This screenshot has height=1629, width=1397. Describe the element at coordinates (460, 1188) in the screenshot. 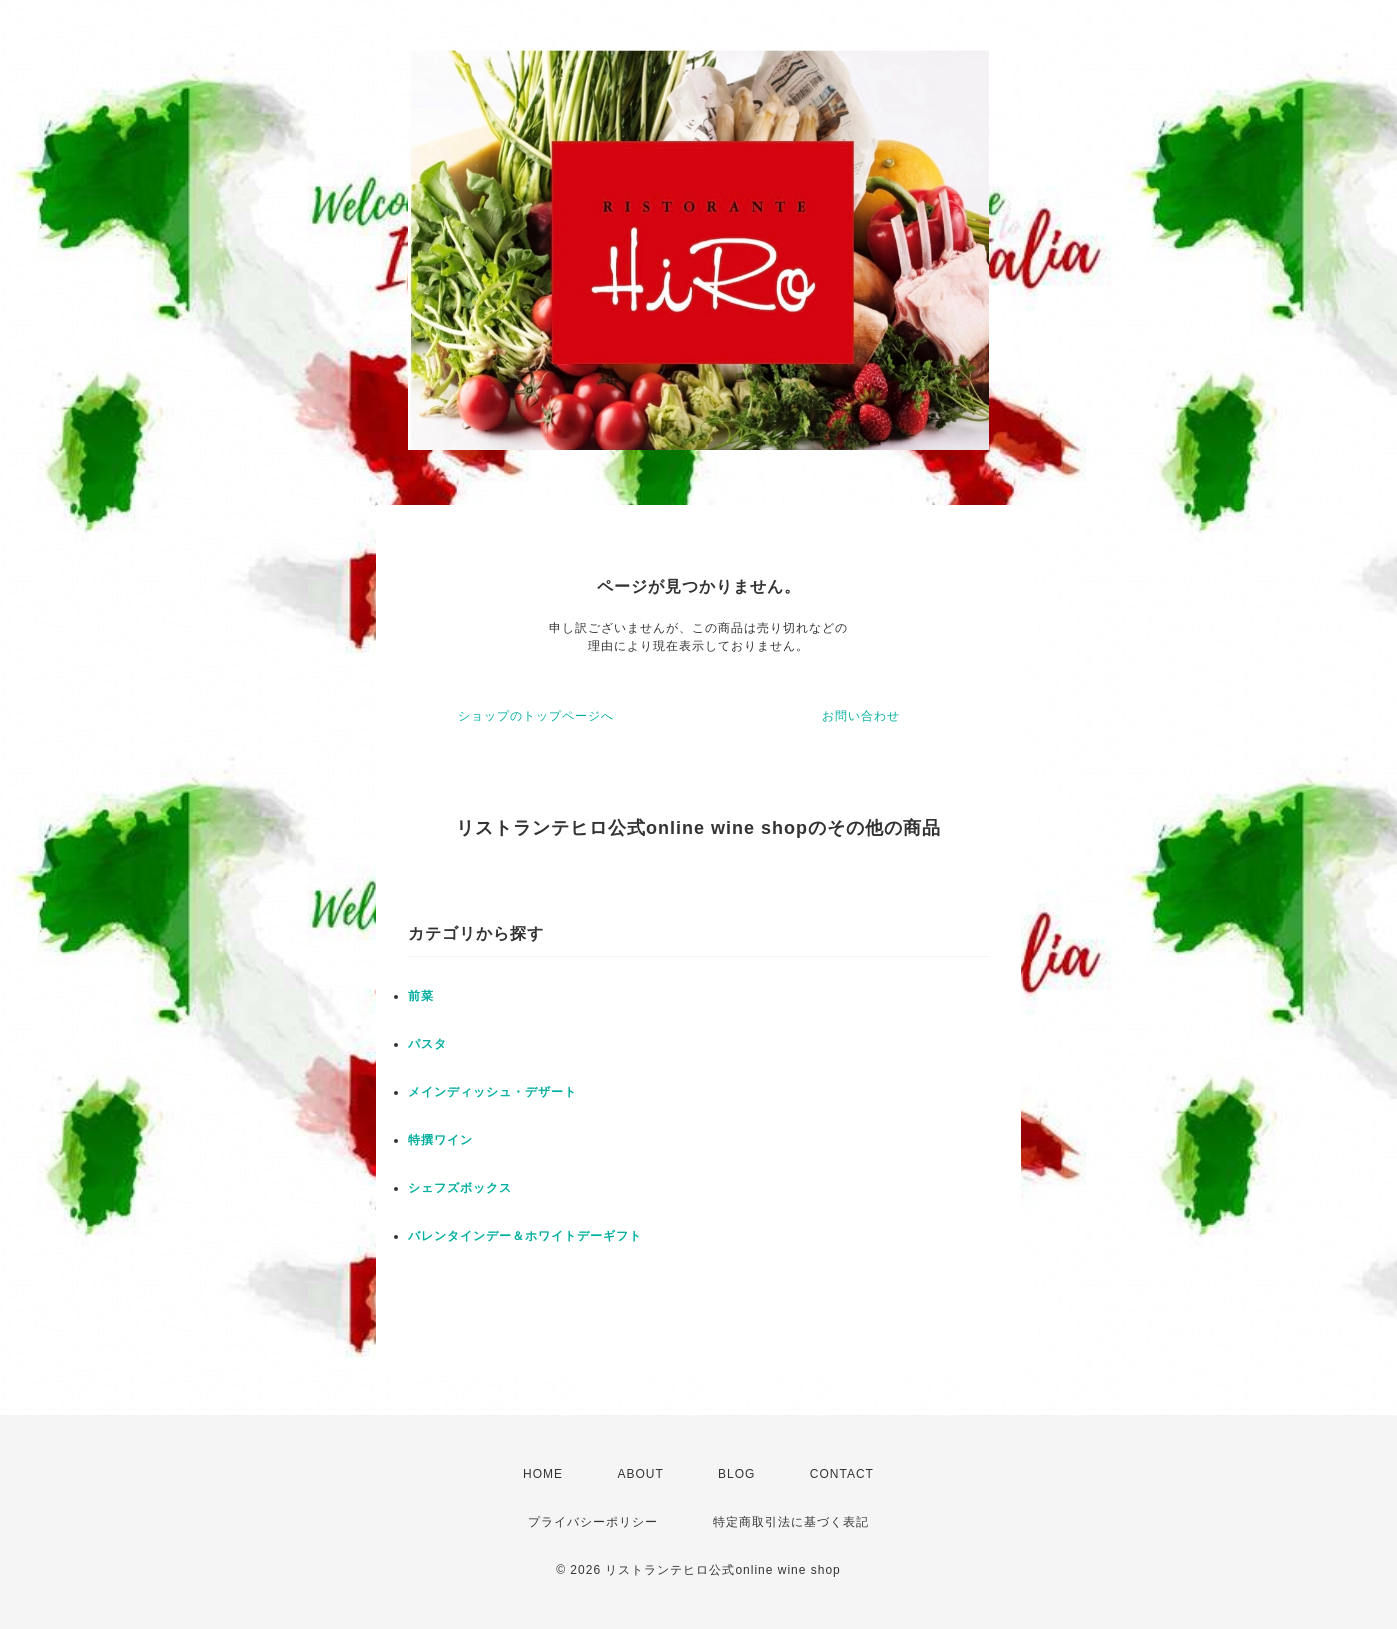

I see `シェフズボックス` at that location.